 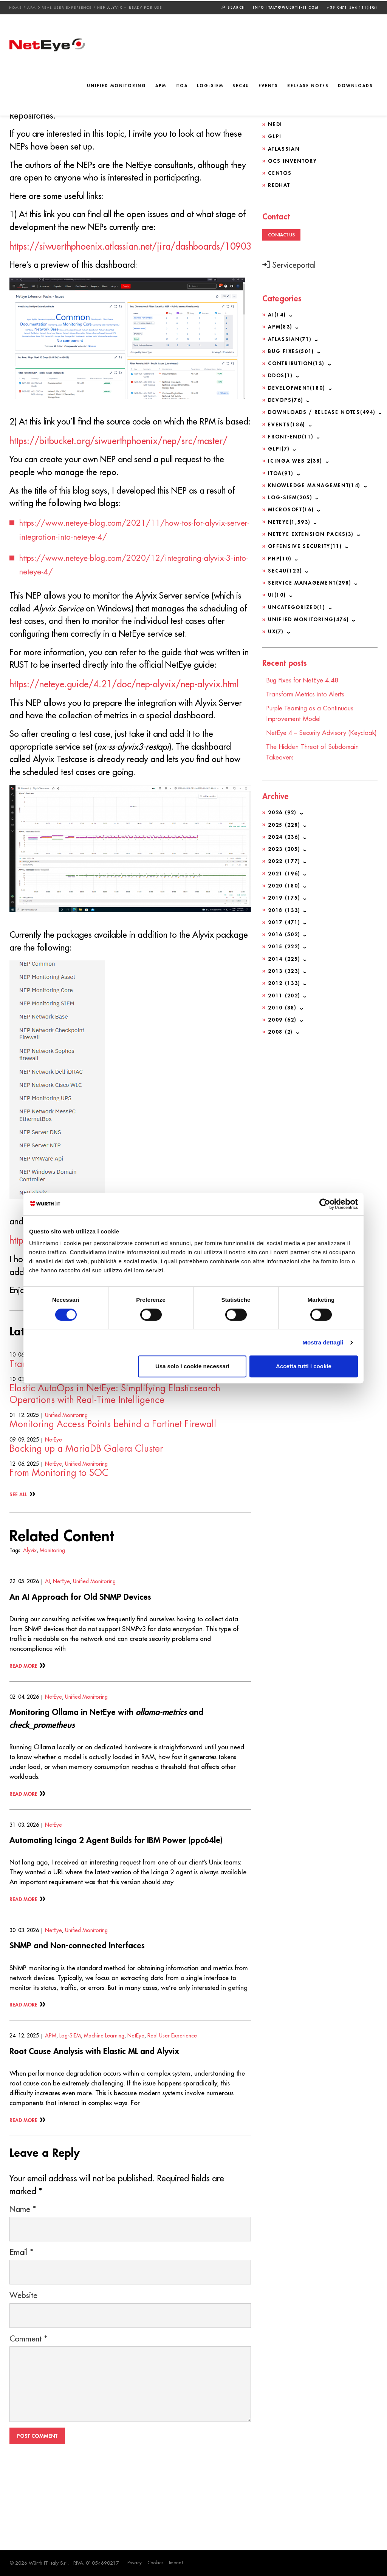 I want to click on 2020, so click(x=284, y=890).